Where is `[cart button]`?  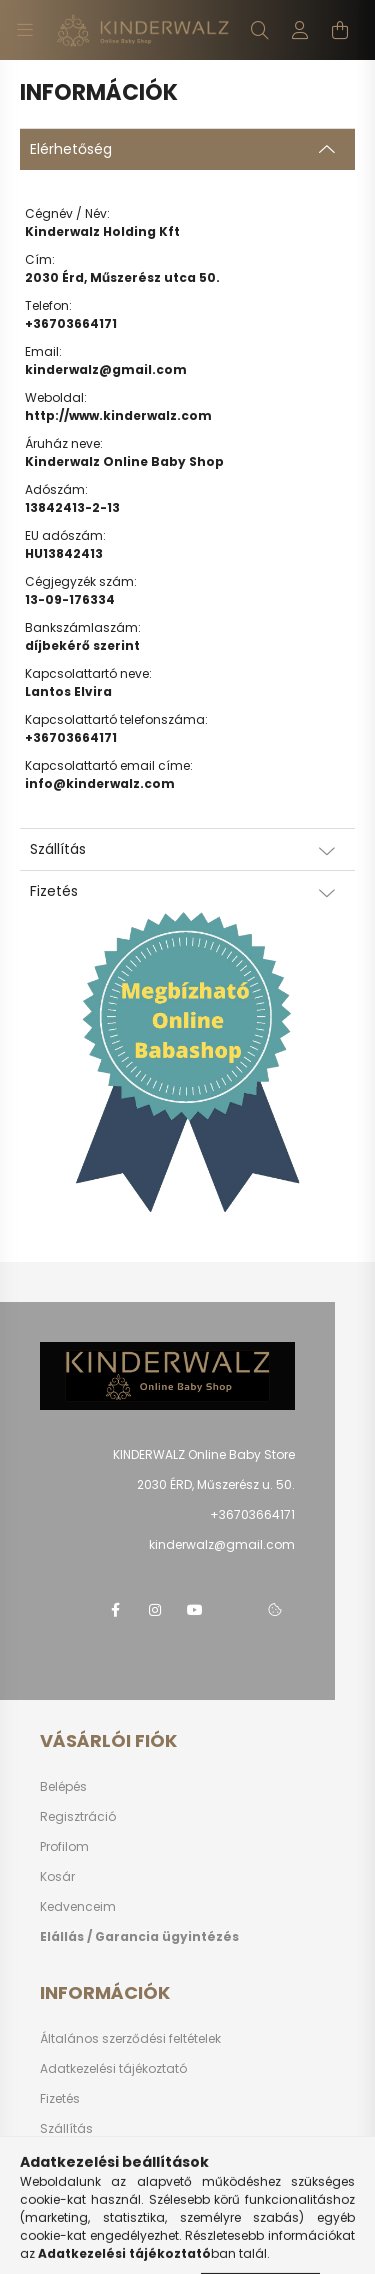
[cart button] is located at coordinates (340, 30).